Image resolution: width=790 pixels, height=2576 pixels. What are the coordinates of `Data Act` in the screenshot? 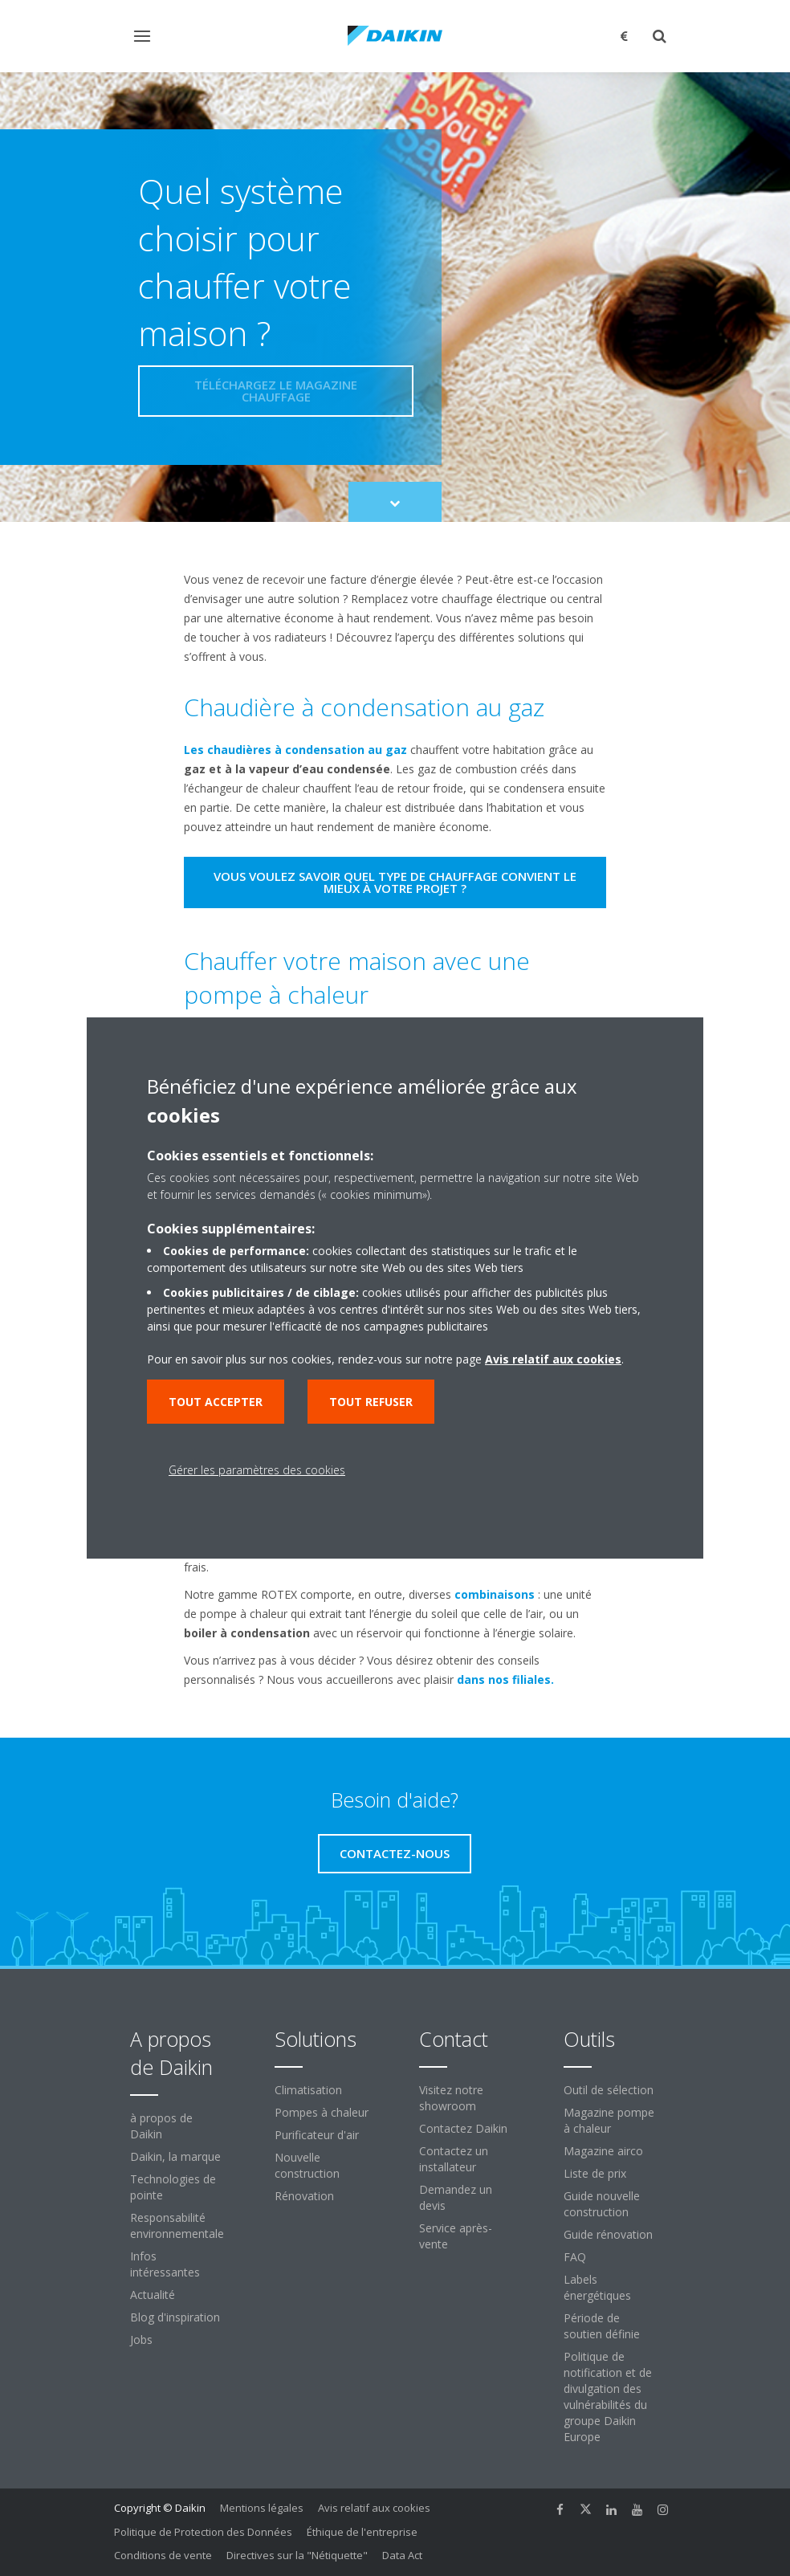 It's located at (402, 2555).